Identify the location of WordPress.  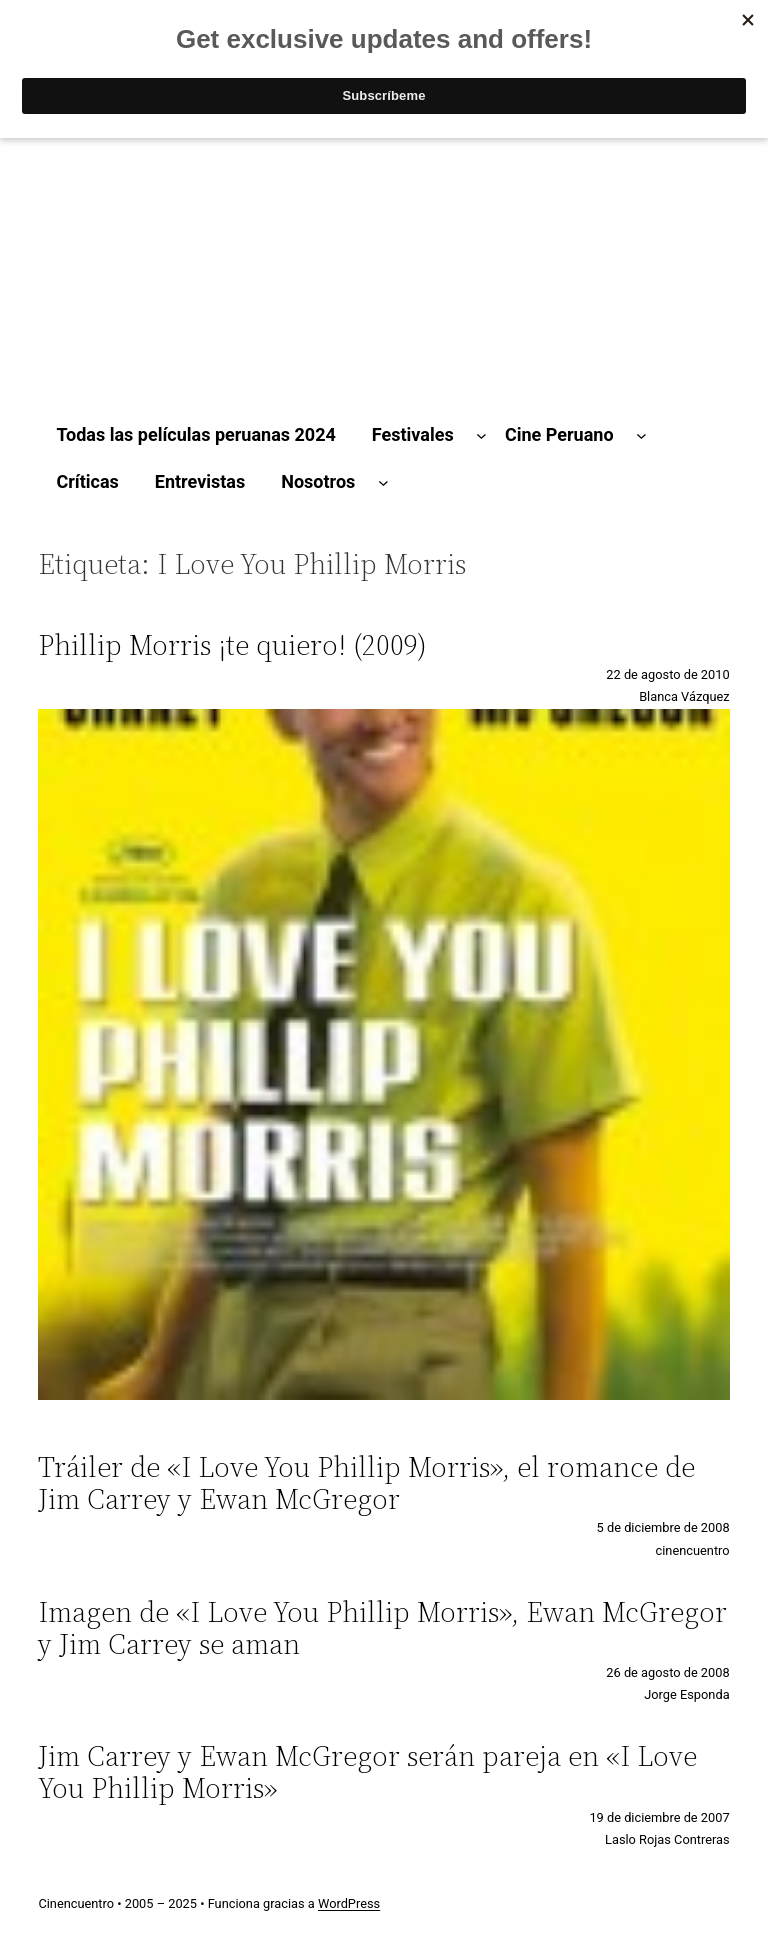
(349, 1903).